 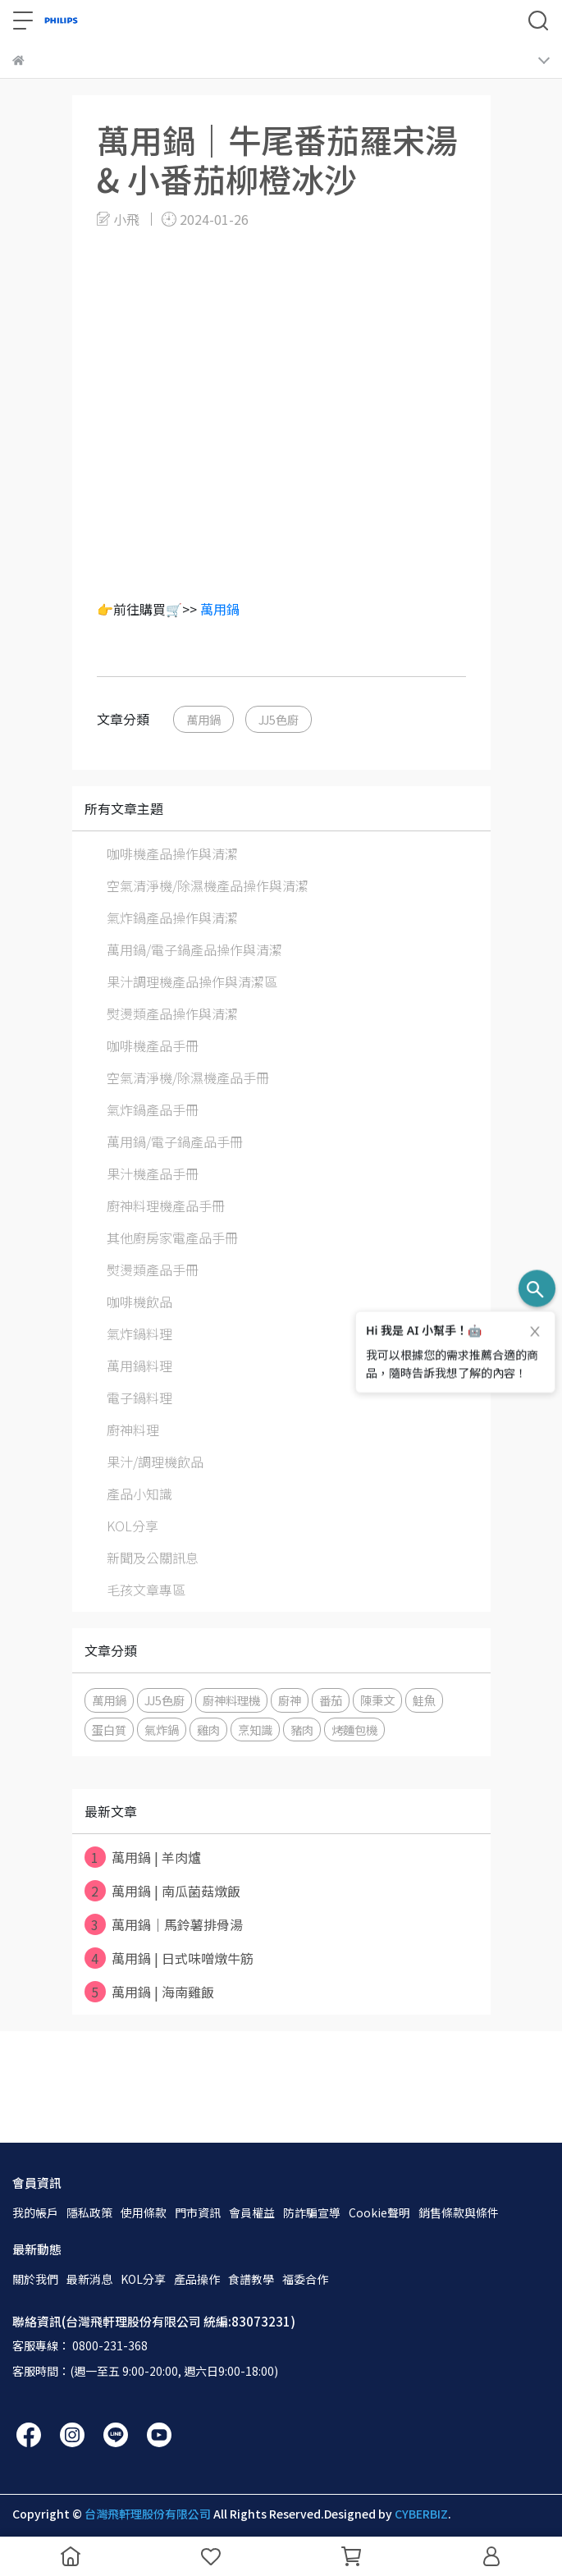 I want to click on 廚神料理機產品手冊, so click(x=166, y=1205).